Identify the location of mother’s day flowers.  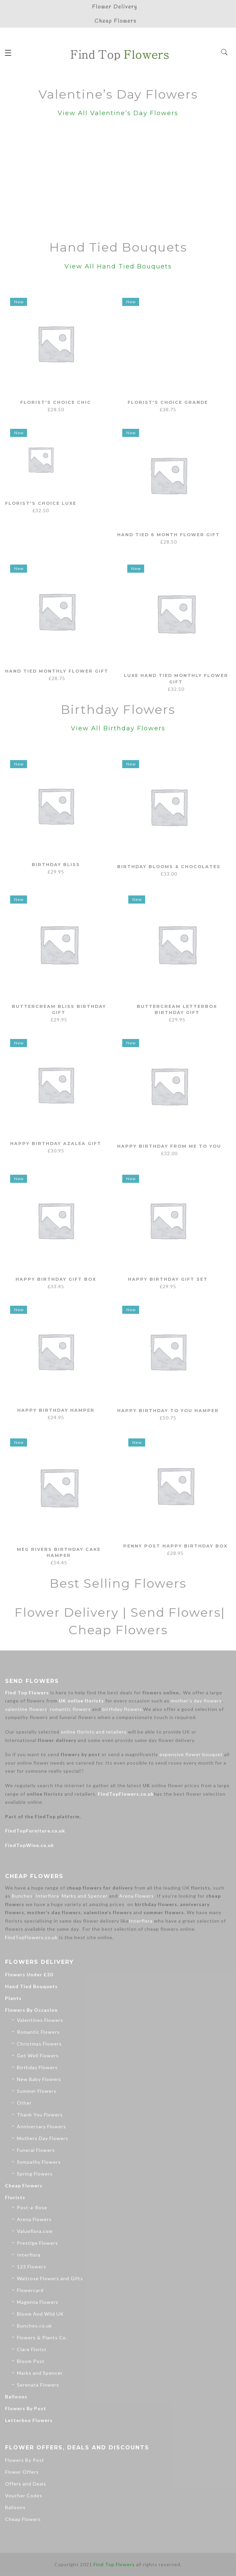
(196, 1700).